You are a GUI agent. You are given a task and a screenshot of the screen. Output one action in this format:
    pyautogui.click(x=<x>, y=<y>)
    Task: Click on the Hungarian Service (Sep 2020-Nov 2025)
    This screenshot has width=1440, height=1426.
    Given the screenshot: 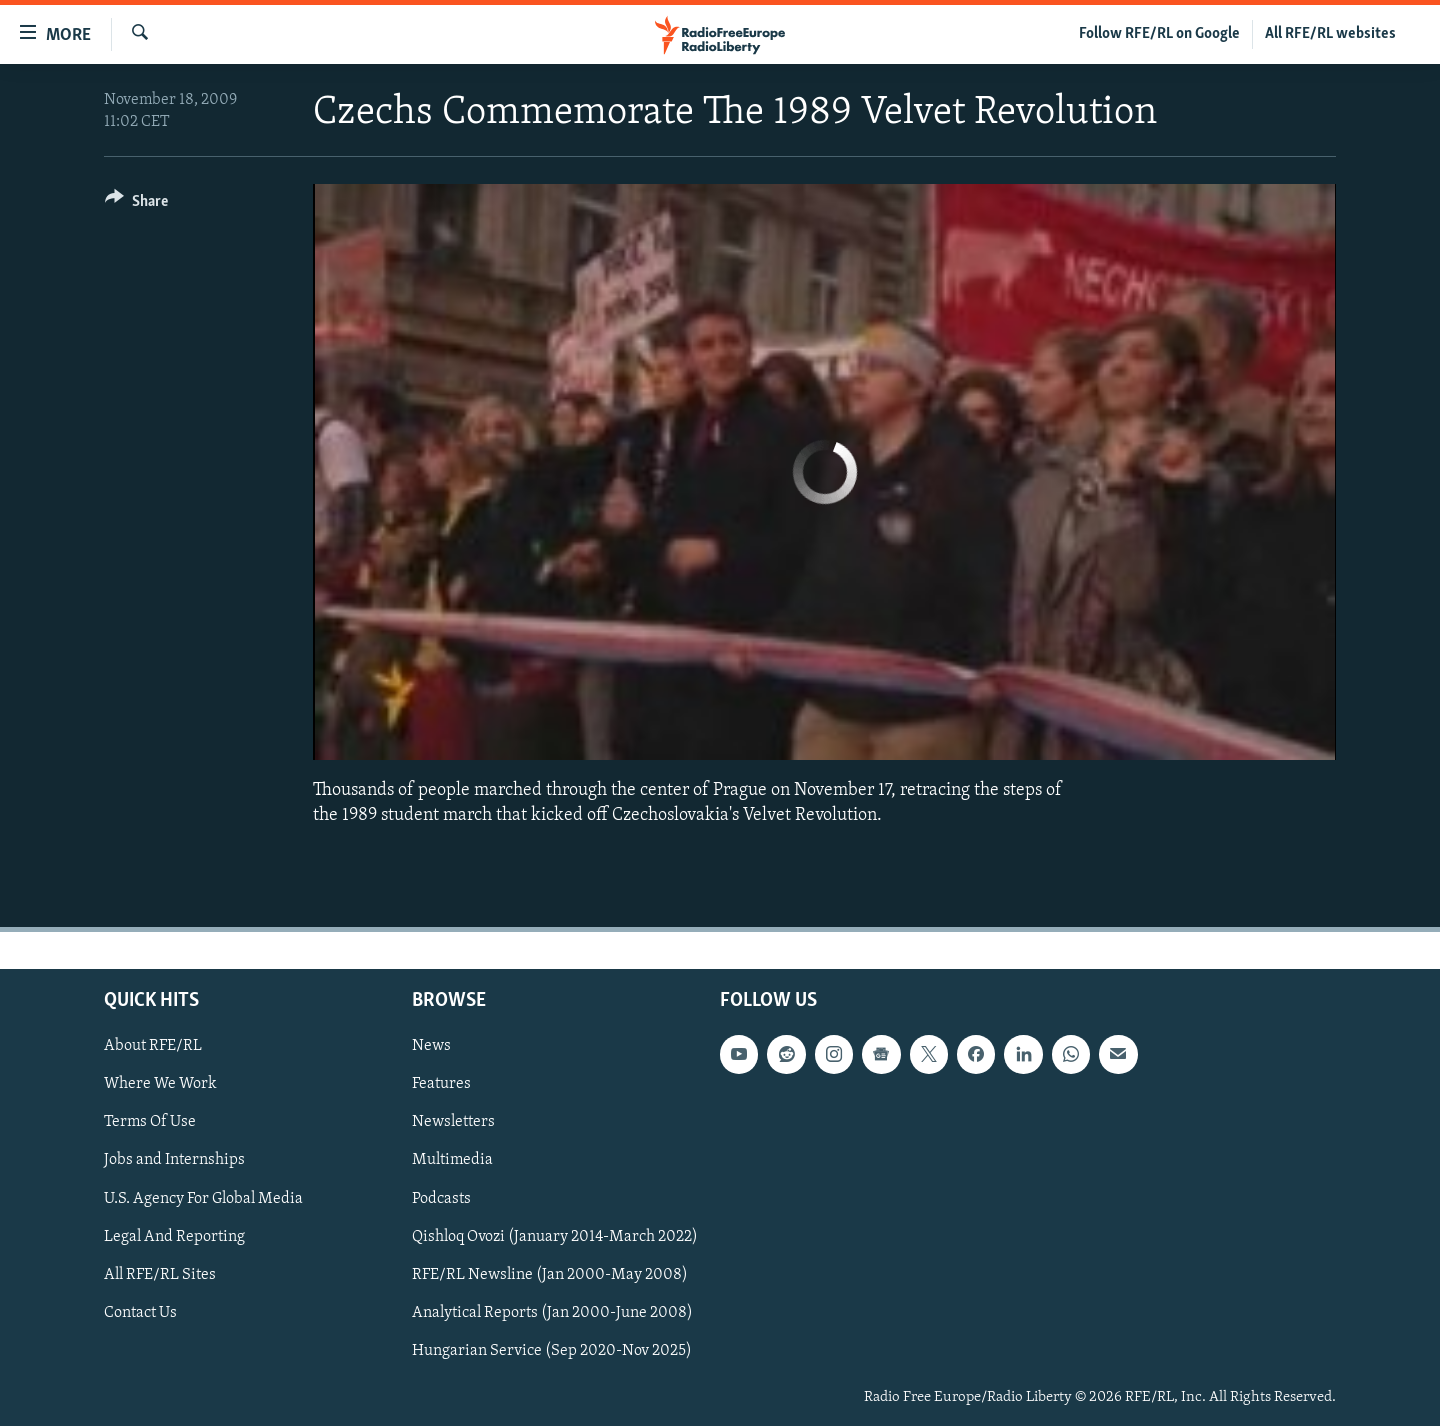 What is the action you would take?
    pyautogui.click(x=552, y=1351)
    